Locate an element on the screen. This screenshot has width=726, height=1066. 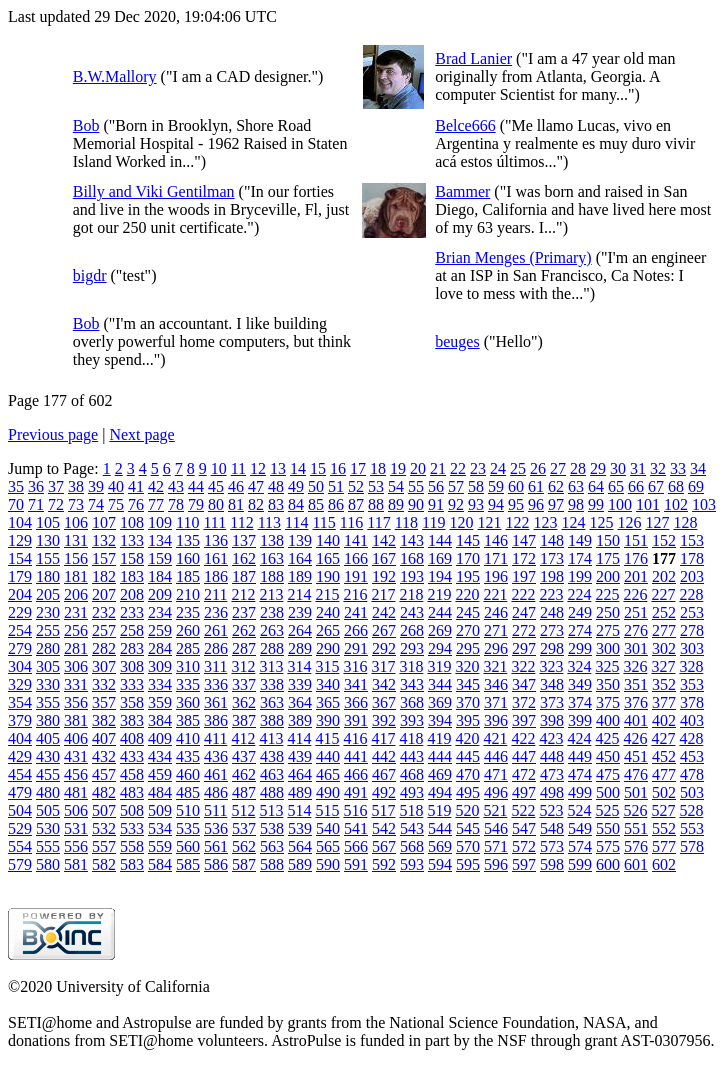
527 is located at coordinates (663, 810).